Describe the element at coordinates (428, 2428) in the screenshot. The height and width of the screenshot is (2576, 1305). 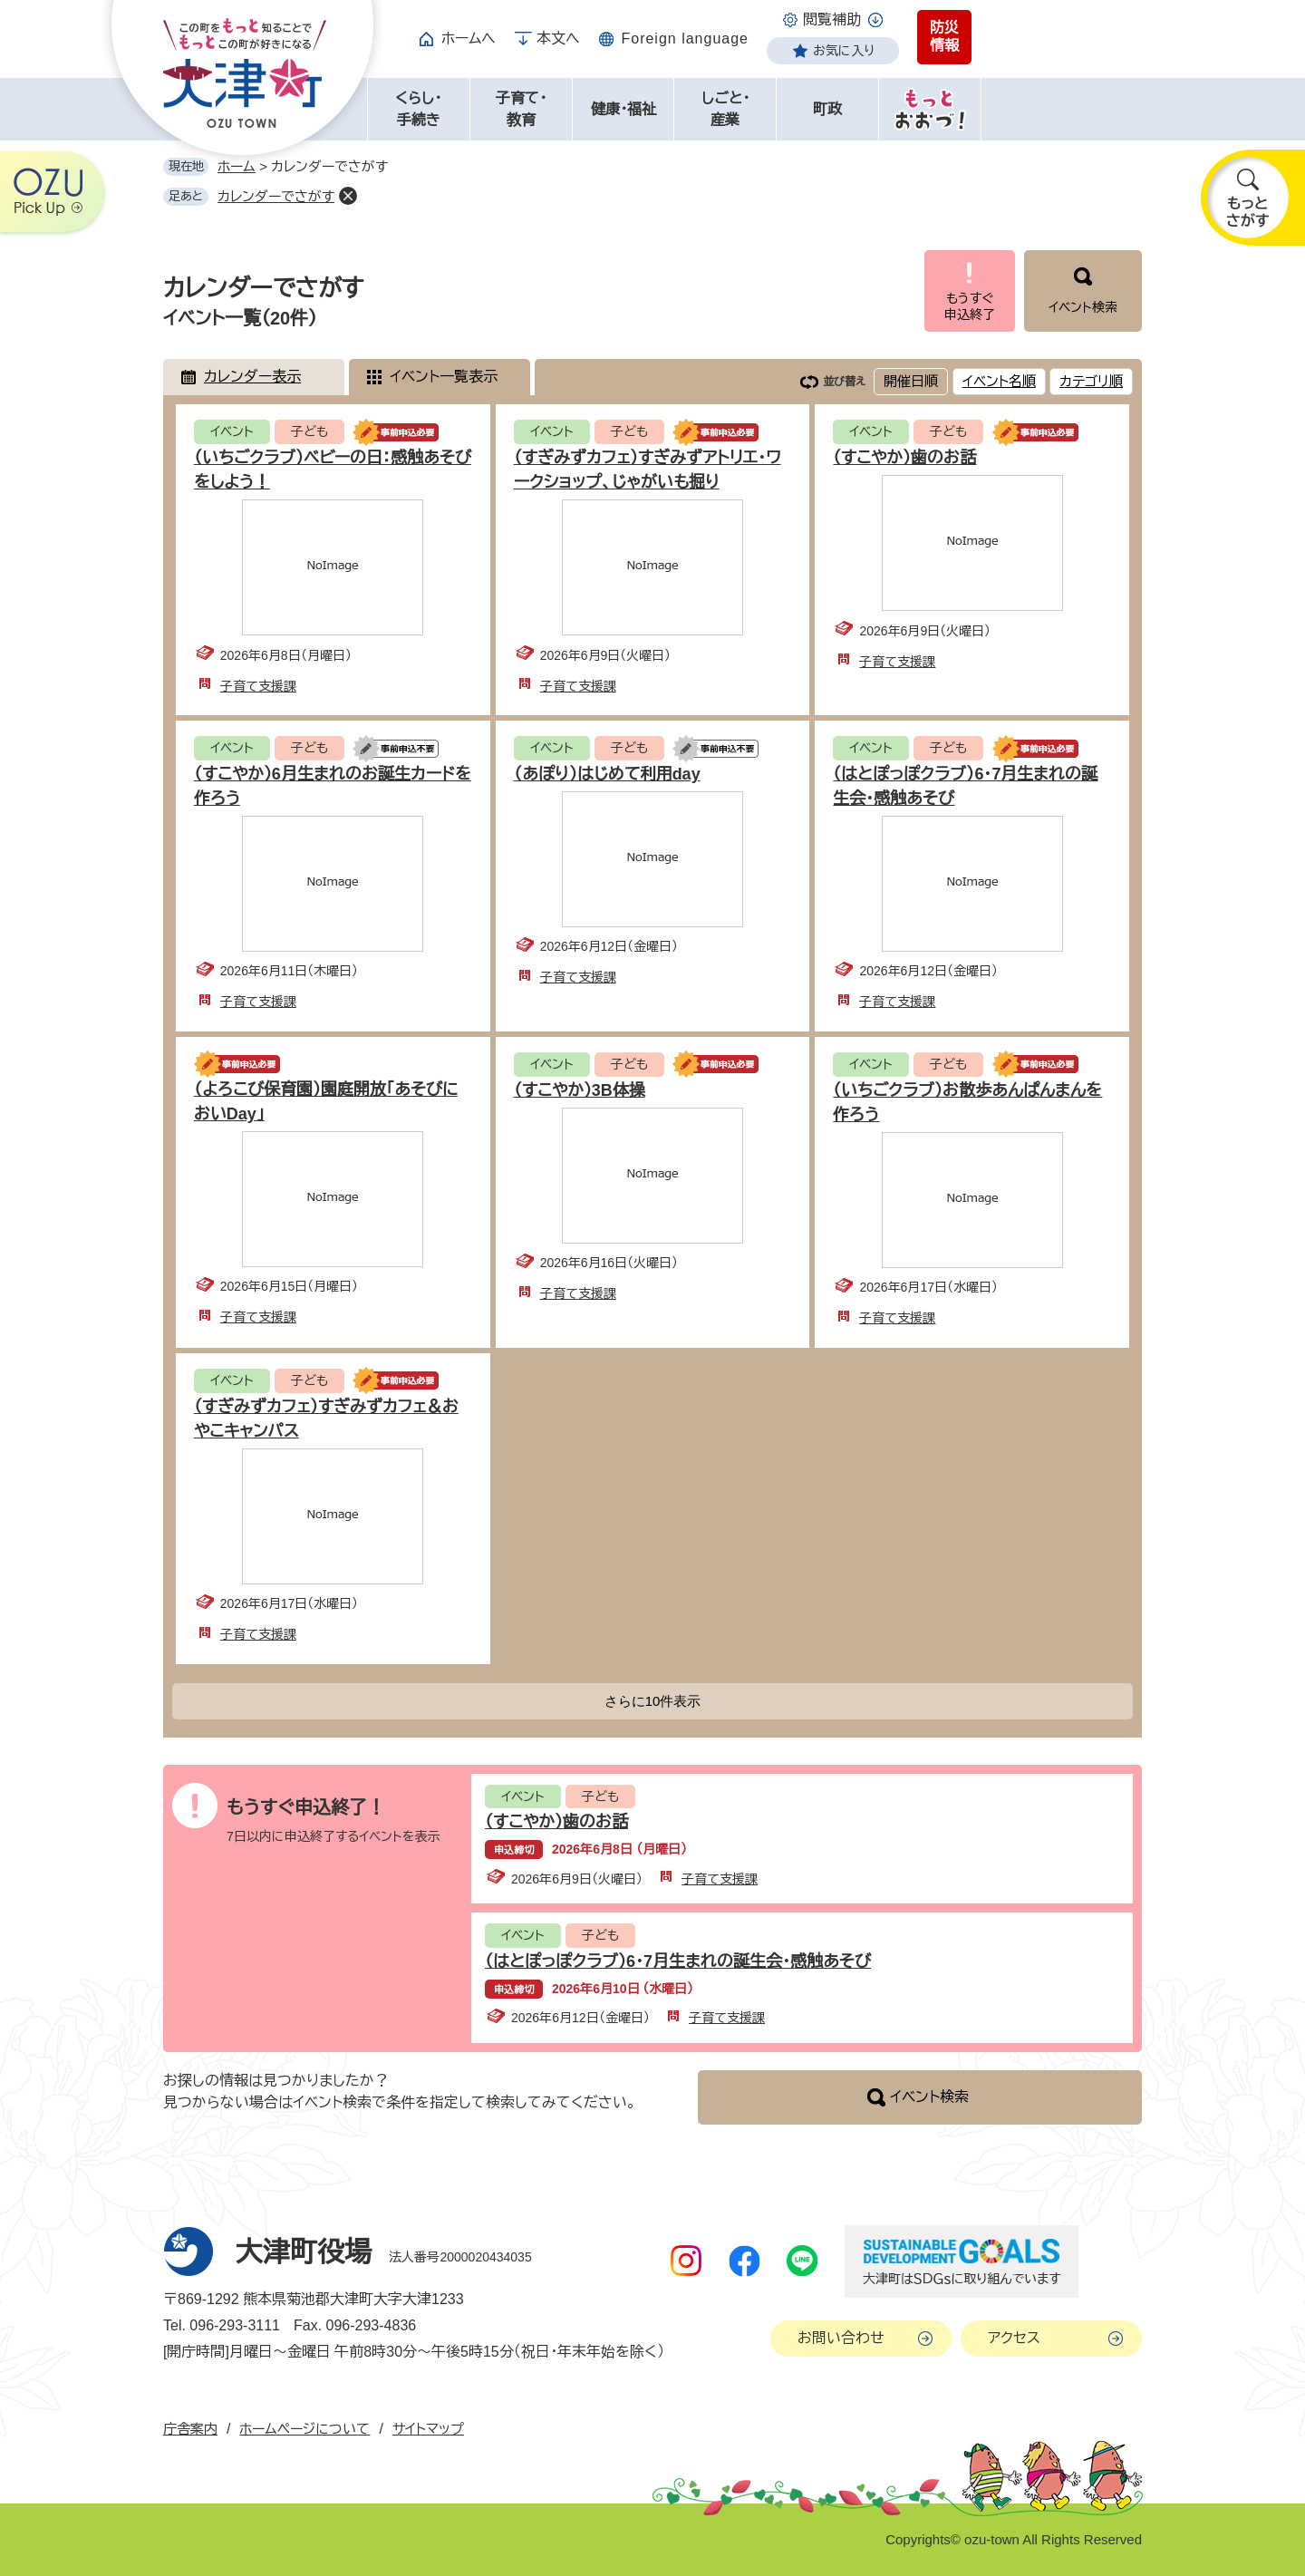
I see `サイトマップ` at that location.